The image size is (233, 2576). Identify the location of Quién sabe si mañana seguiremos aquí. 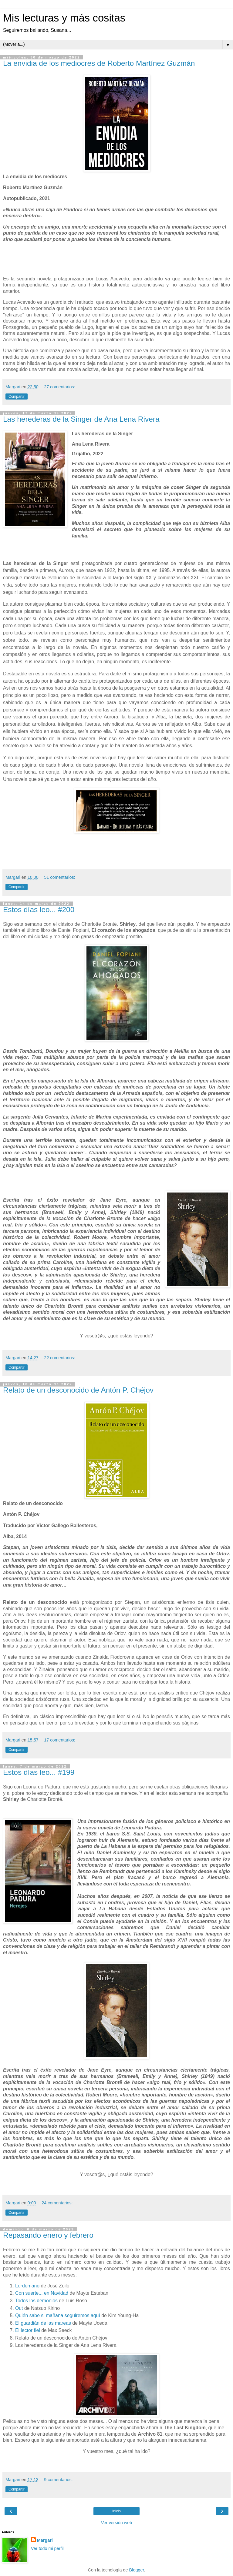
(57, 2315).